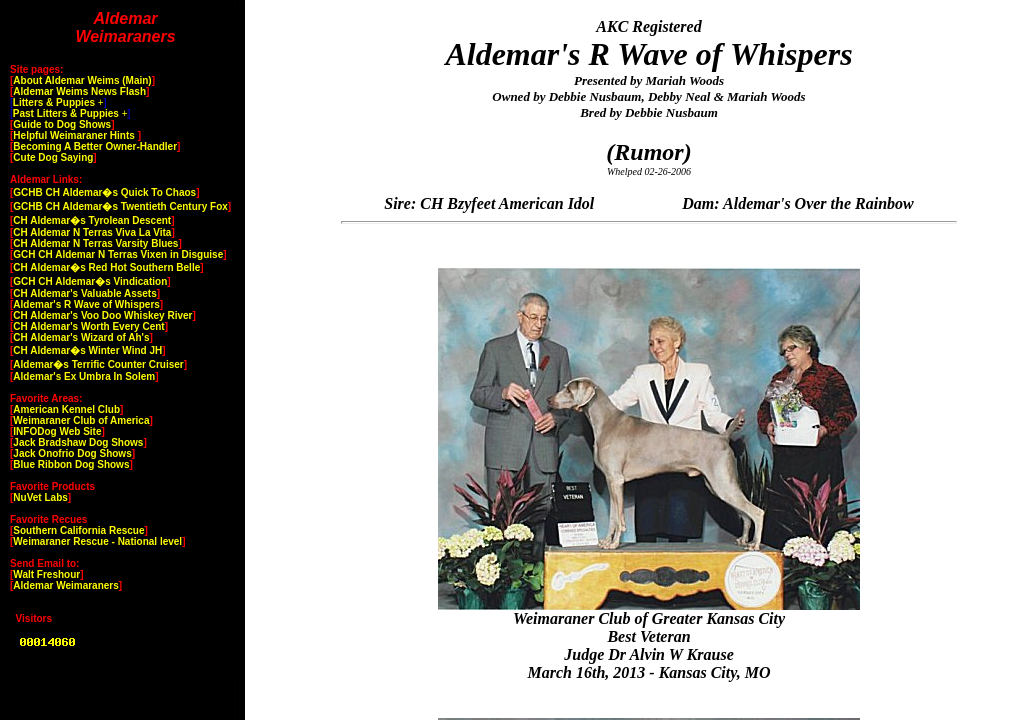 The image size is (1024, 720). What do you see at coordinates (40, 497) in the screenshot?
I see `NuVet Labs` at bounding box center [40, 497].